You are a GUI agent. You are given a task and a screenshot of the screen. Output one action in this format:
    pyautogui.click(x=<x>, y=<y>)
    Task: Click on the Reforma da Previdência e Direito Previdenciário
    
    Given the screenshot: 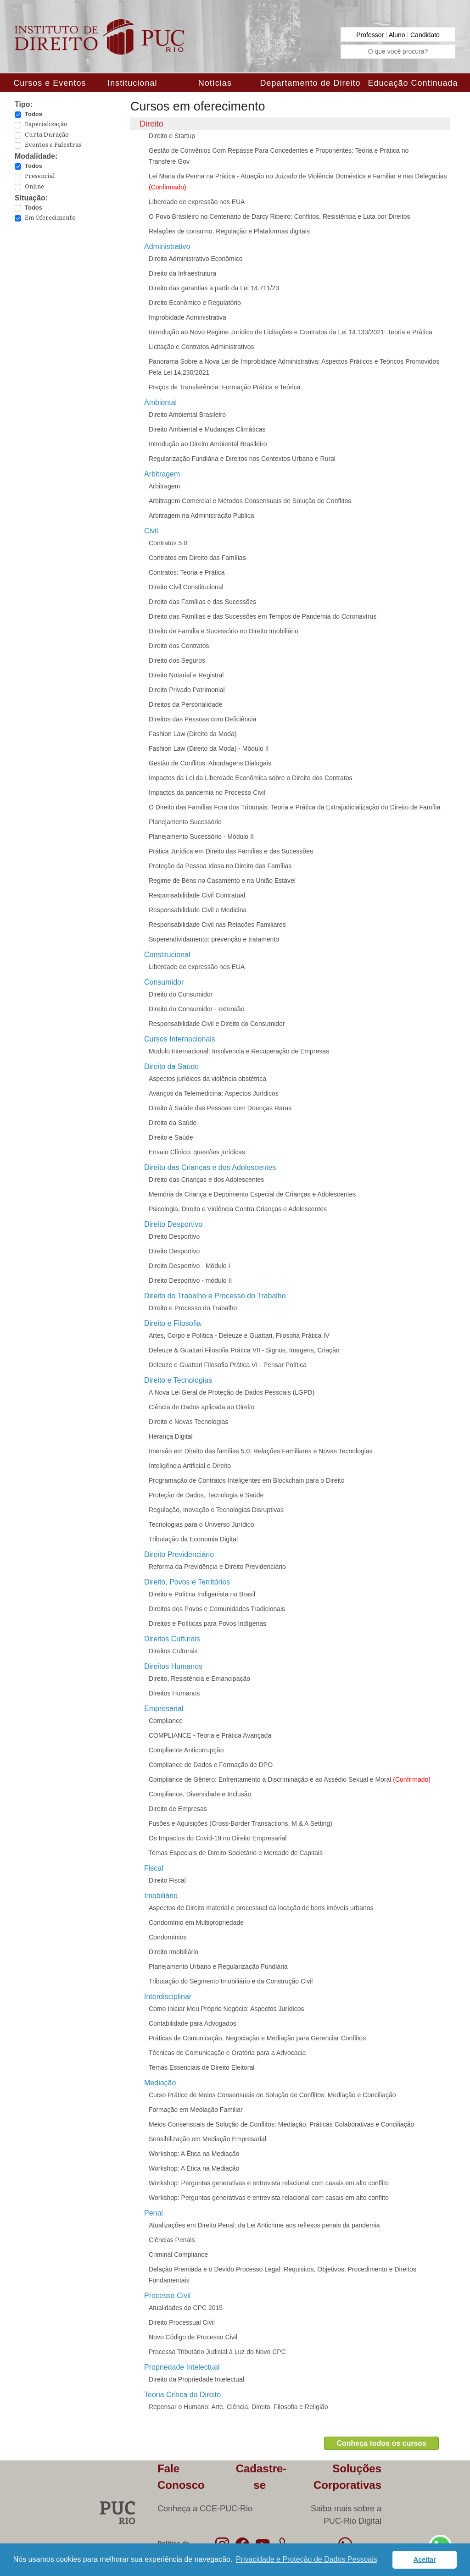 What is the action you would take?
    pyautogui.click(x=217, y=1566)
    